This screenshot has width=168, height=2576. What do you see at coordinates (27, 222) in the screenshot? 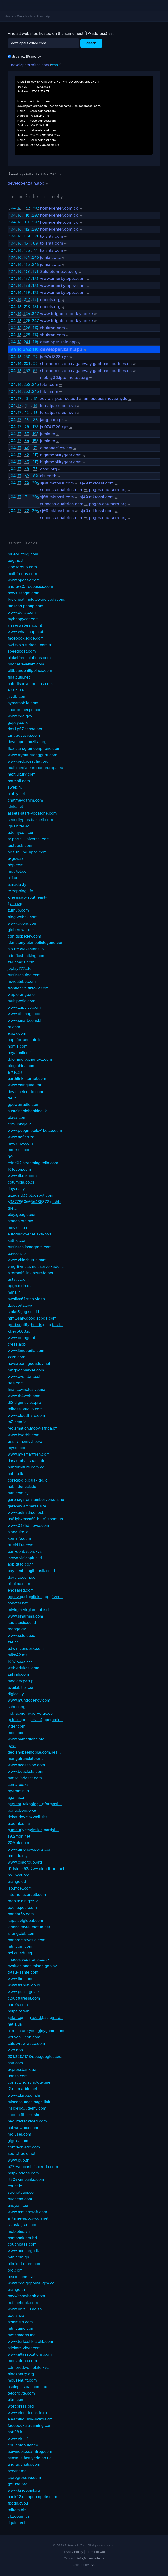
I see `111` at bounding box center [27, 222].